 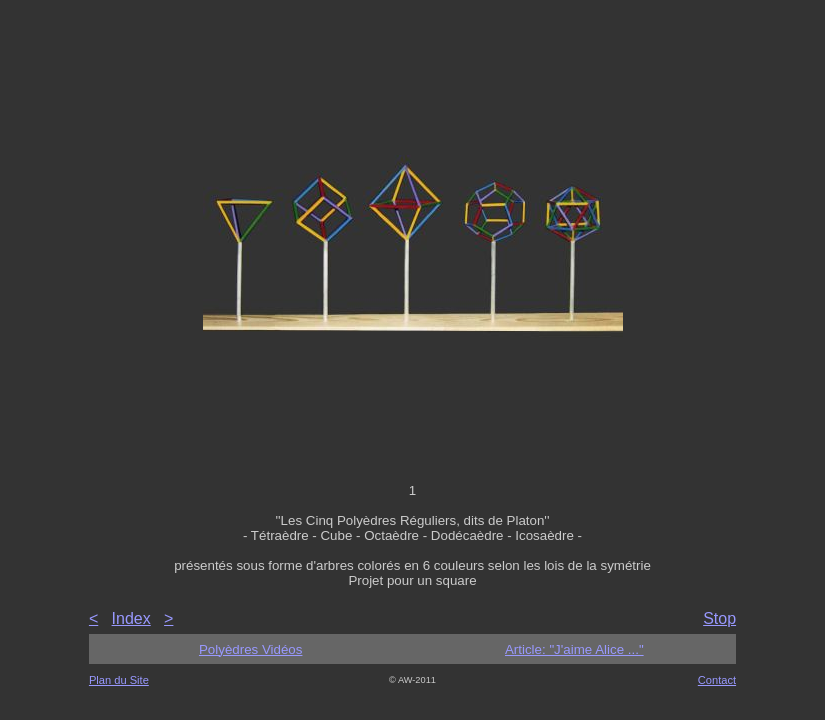 I want to click on Plan du Site, so click(x=119, y=680).